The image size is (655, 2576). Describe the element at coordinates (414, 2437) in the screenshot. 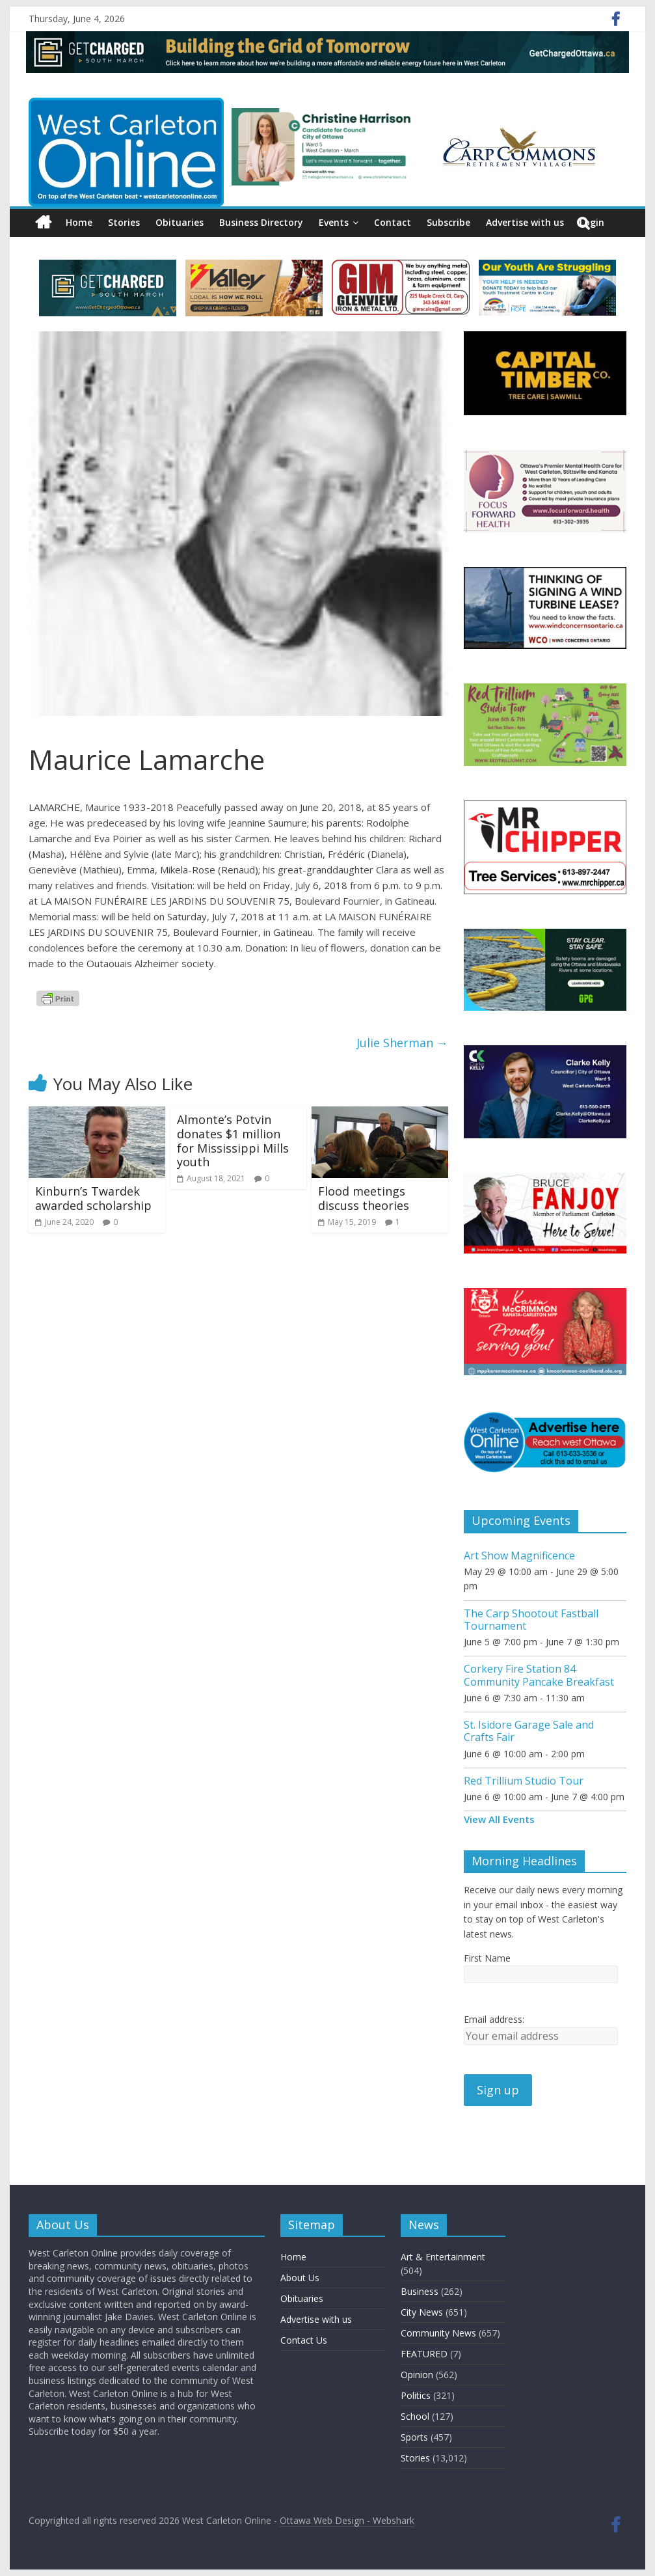

I see `Sports` at that location.